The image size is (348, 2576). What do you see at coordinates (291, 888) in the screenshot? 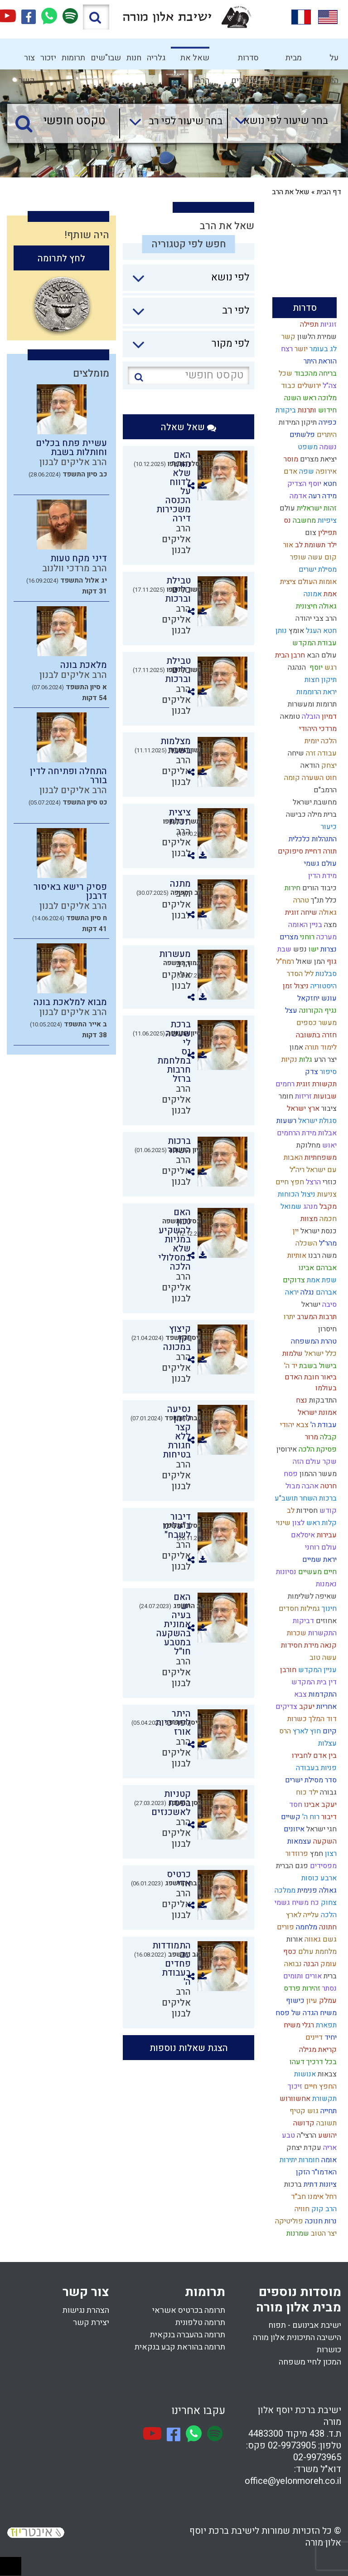
I see `חירות` at bounding box center [291, 888].